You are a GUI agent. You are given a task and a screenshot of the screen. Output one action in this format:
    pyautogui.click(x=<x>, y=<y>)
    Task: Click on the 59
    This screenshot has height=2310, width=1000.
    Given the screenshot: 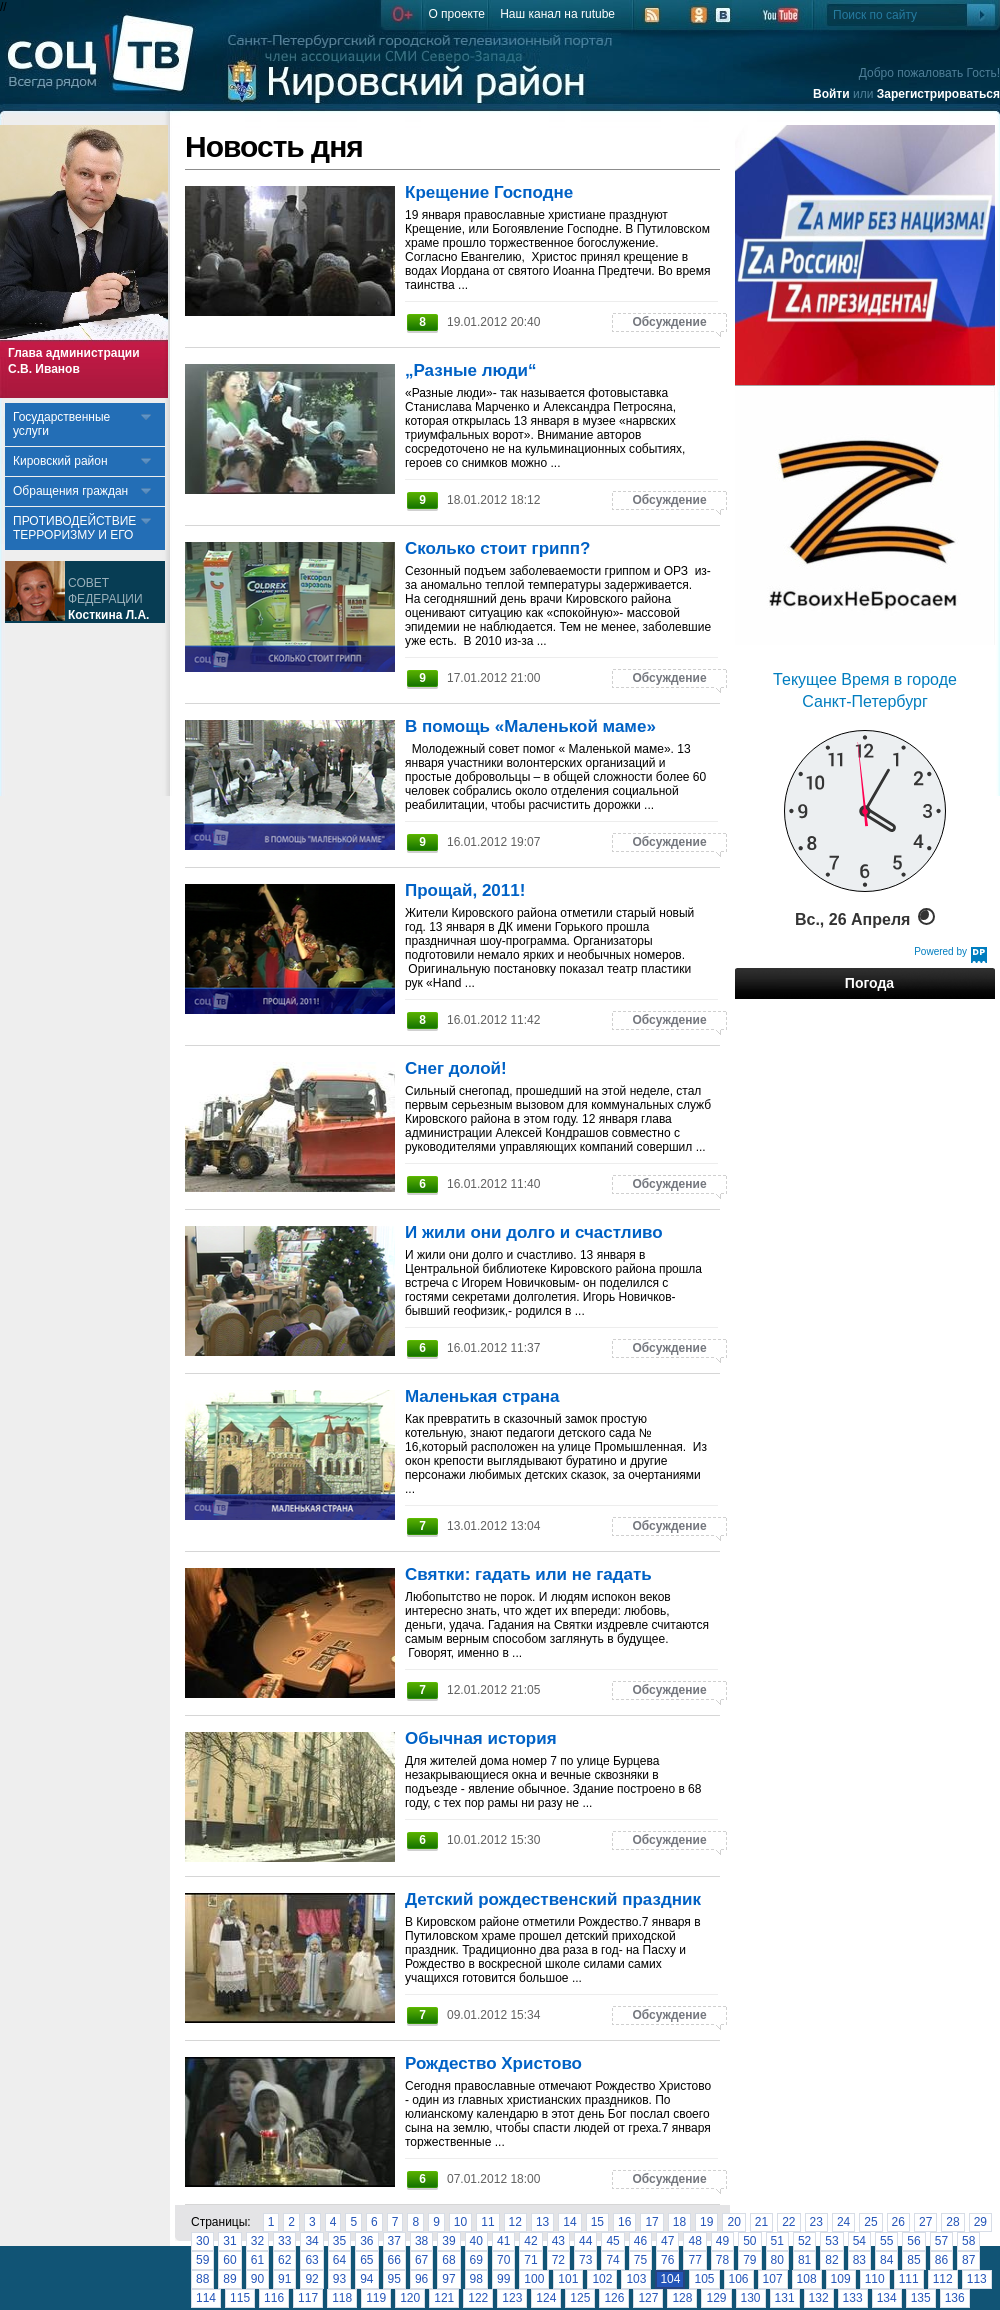 What is the action you would take?
    pyautogui.click(x=202, y=2260)
    